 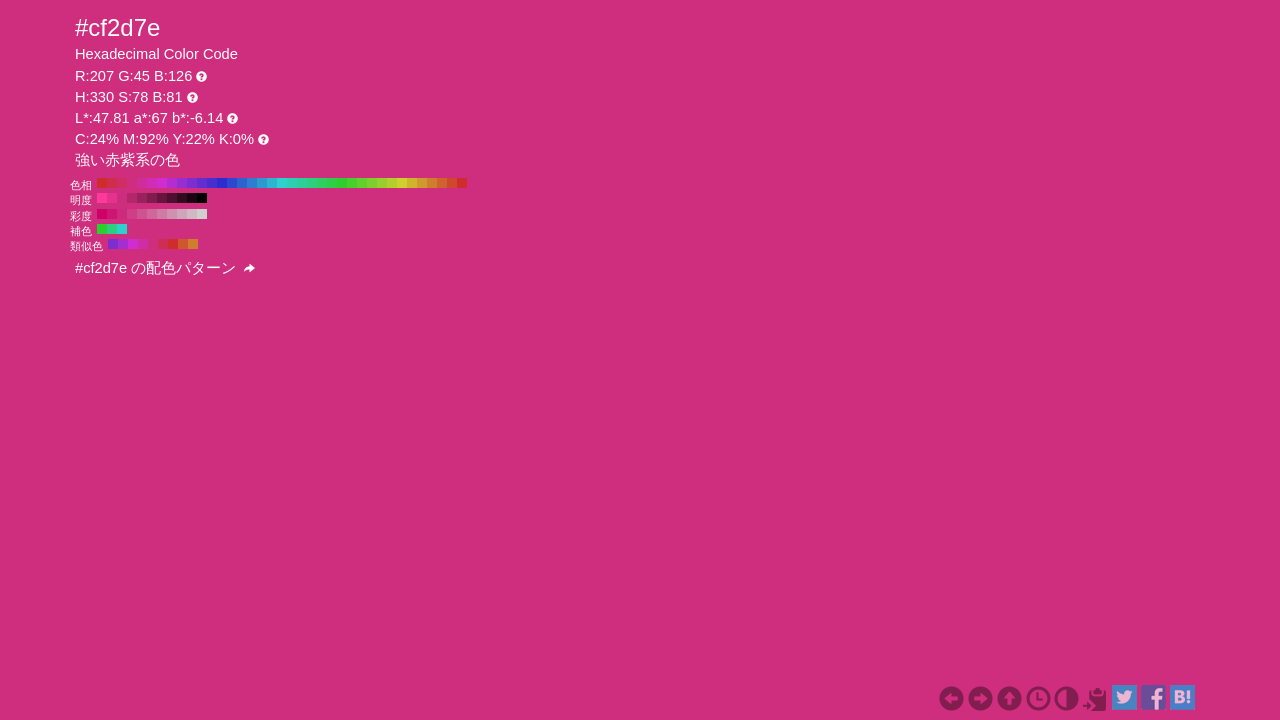 I want to click on #632dcf H:260 S:78 B:81, so click(x=202, y=183).